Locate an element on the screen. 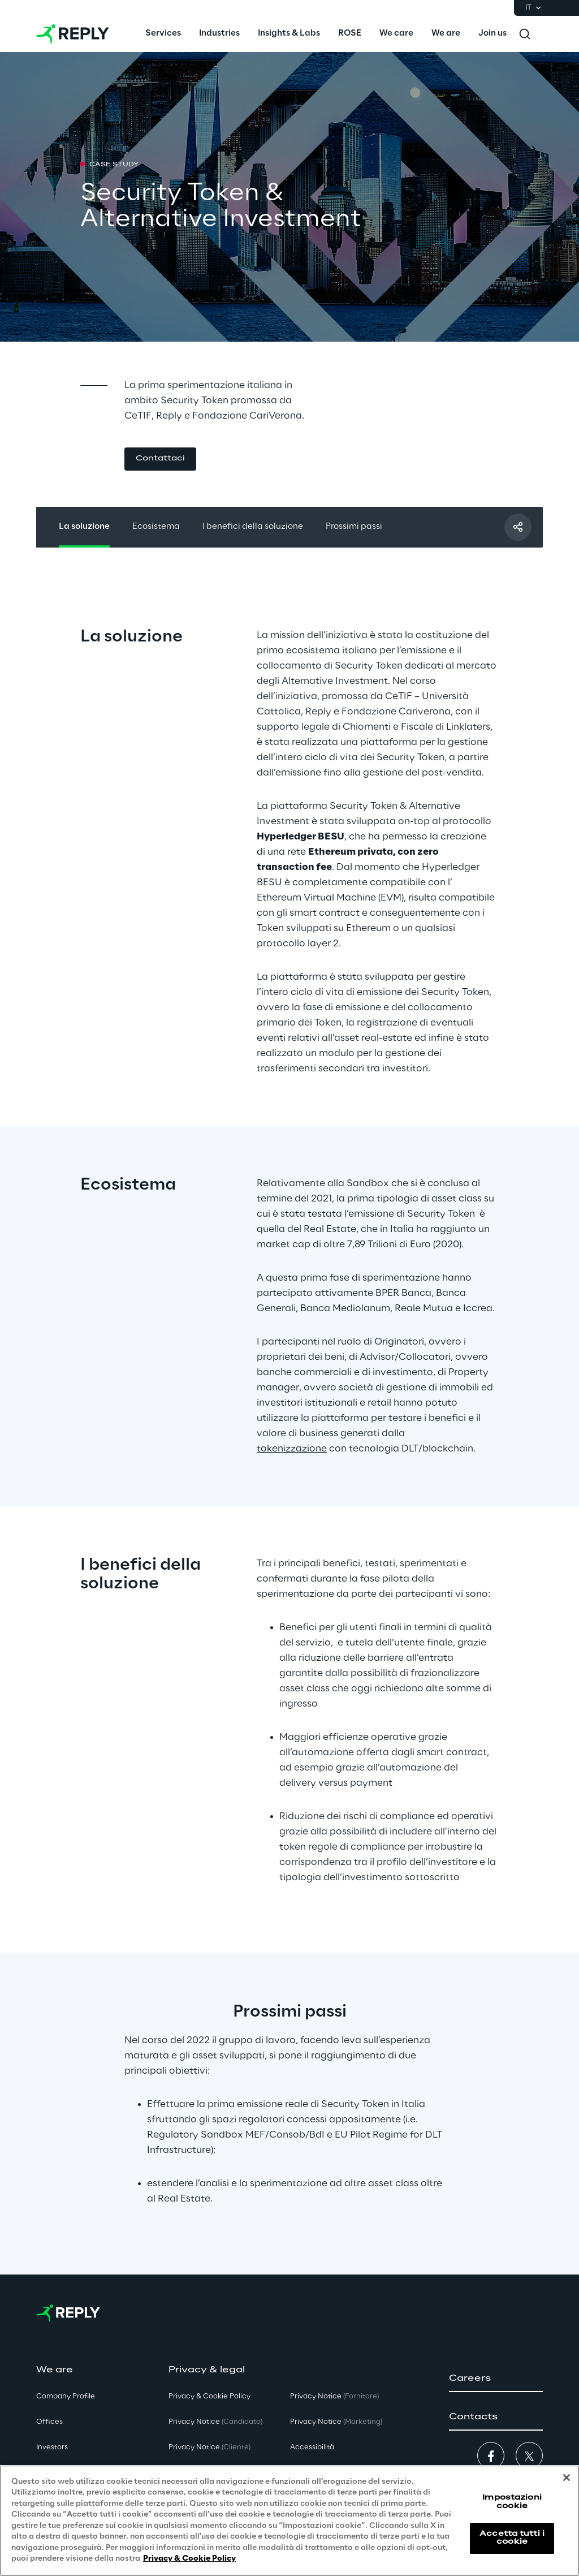 The width and height of the screenshot is (579, 2576). [Condividi con un amico] is located at coordinates (518, 527).